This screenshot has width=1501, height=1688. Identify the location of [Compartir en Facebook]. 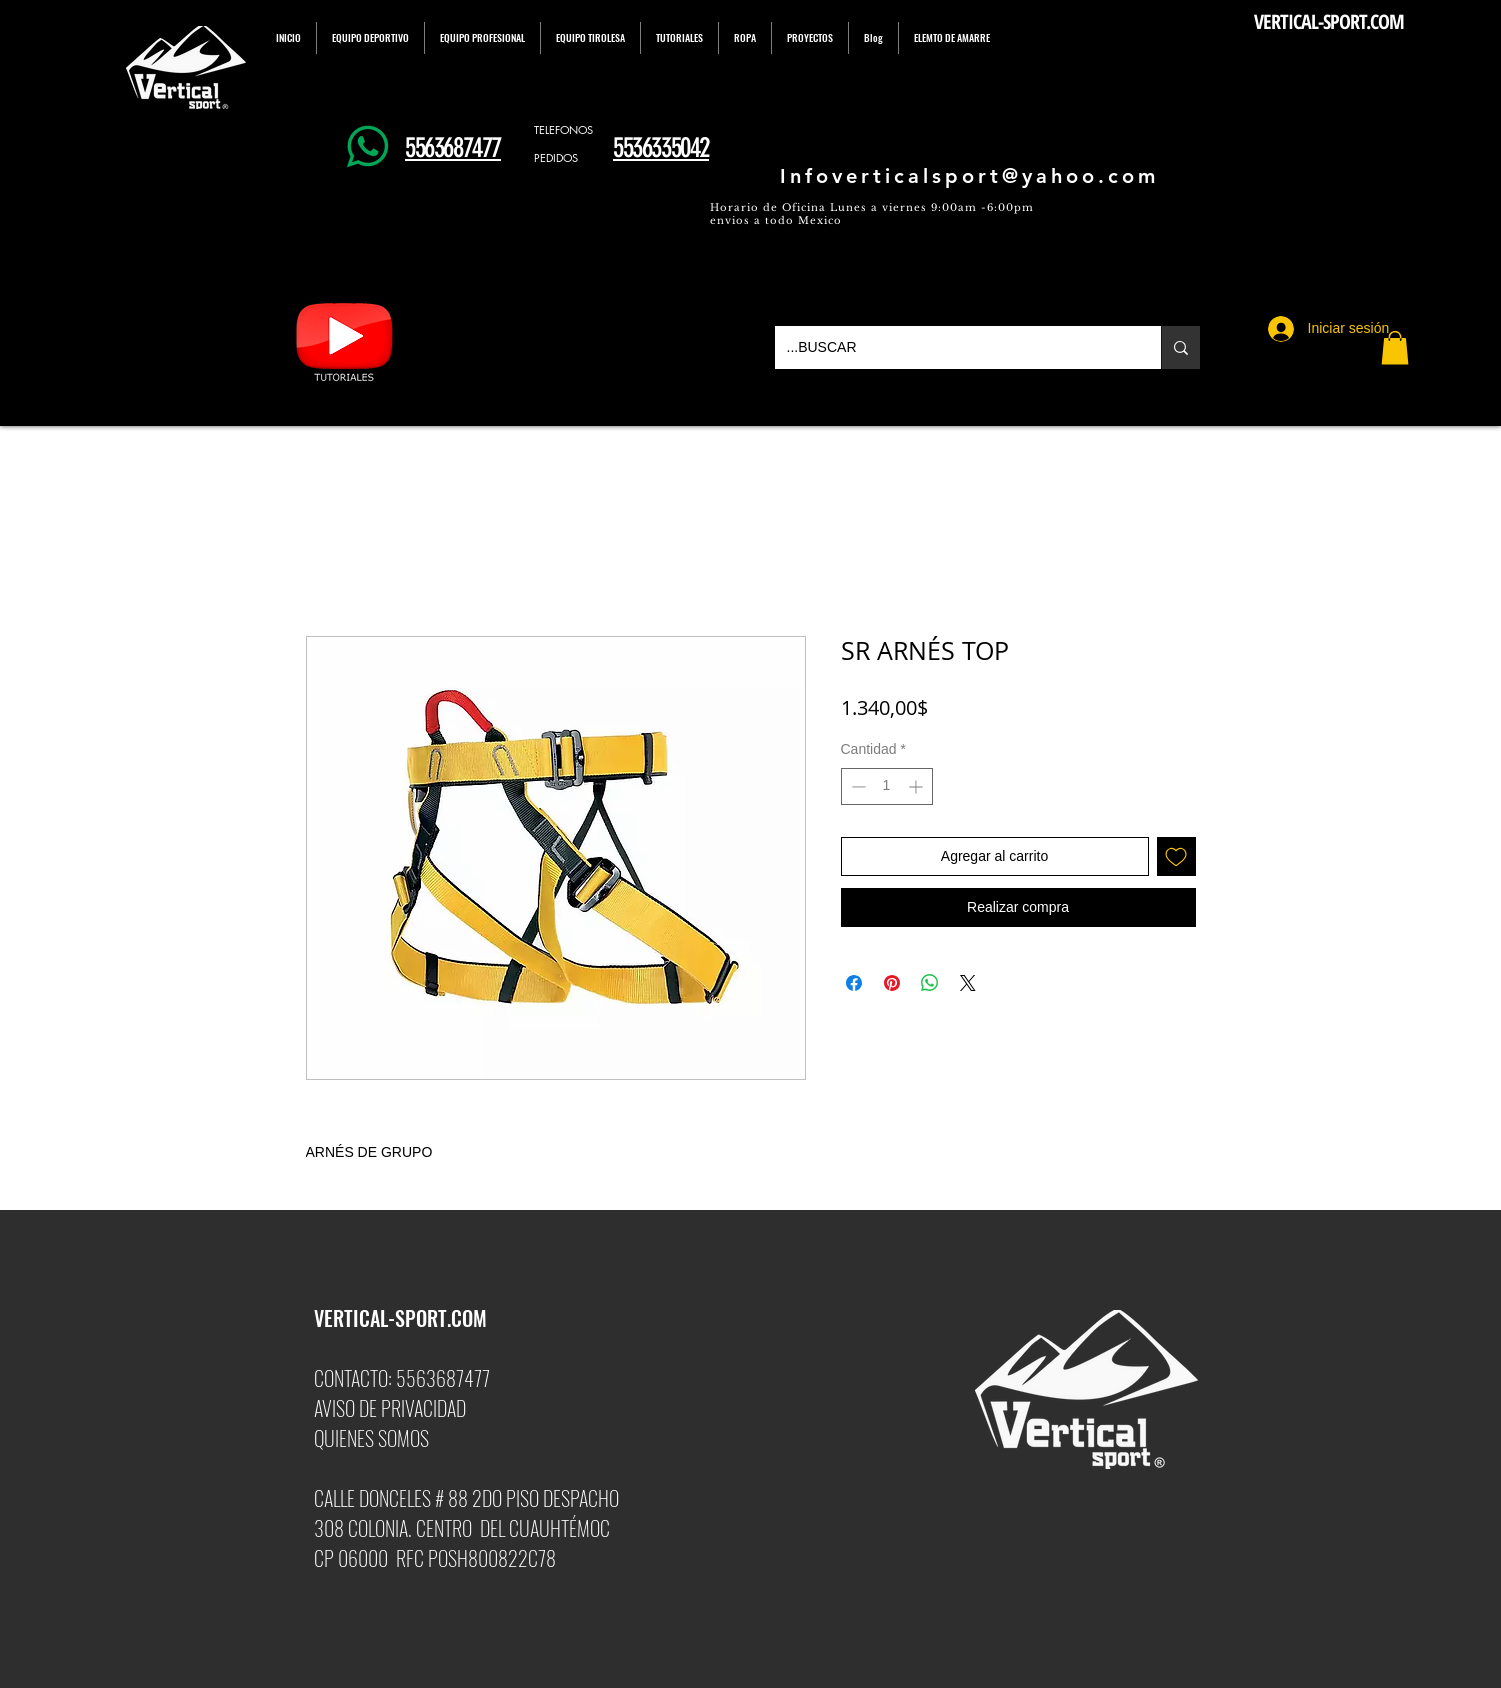
(854, 983).